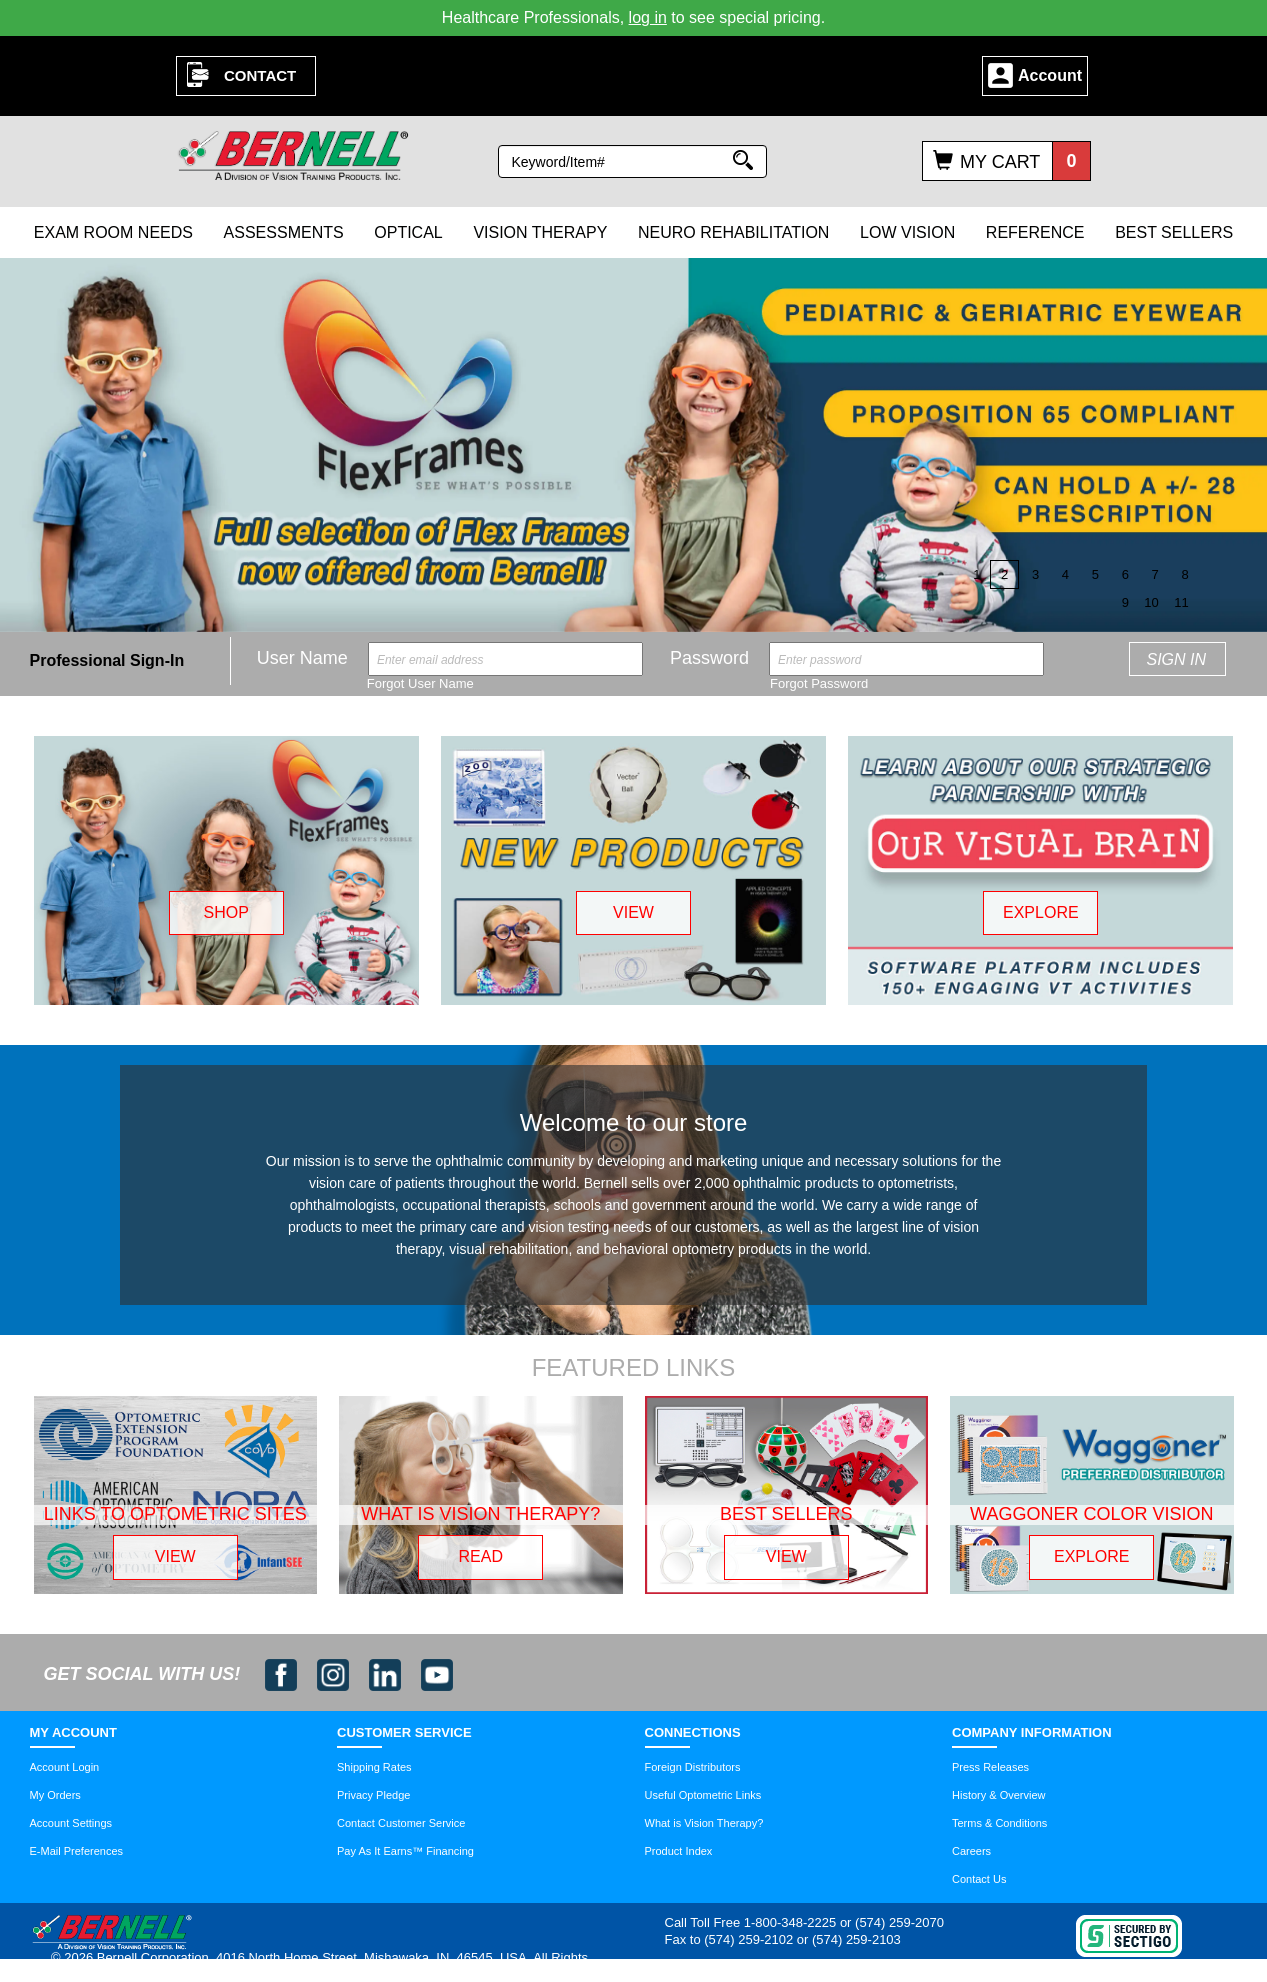 This screenshot has width=1267, height=1982. I want to click on VIEW, so click(633, 912).